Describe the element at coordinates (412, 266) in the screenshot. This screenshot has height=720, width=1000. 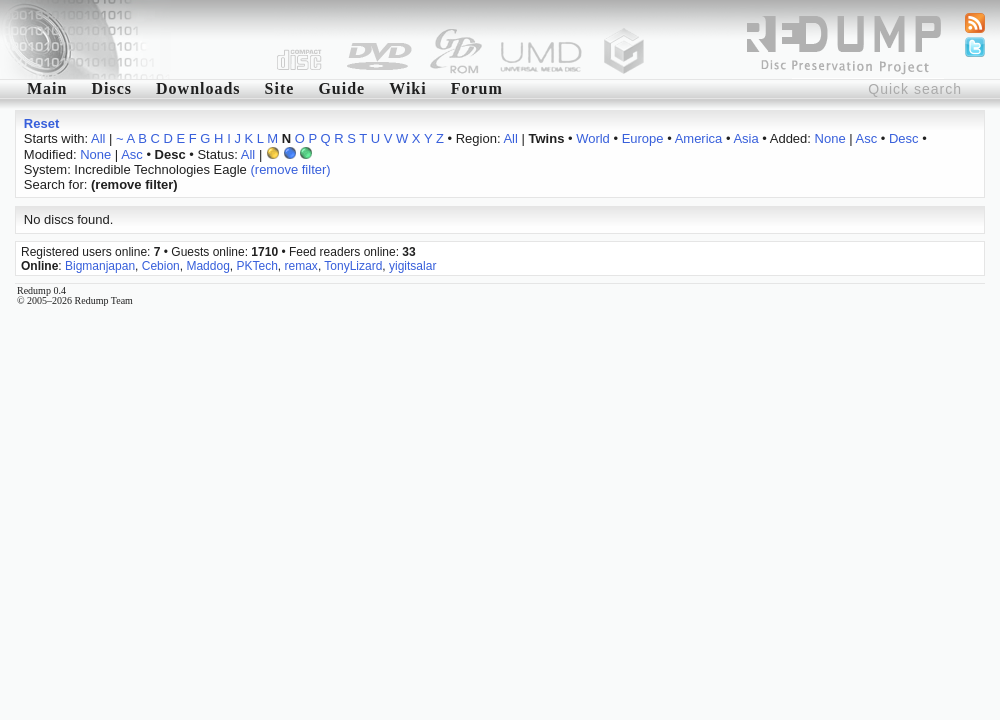
I see `yigitsalar` at that location.